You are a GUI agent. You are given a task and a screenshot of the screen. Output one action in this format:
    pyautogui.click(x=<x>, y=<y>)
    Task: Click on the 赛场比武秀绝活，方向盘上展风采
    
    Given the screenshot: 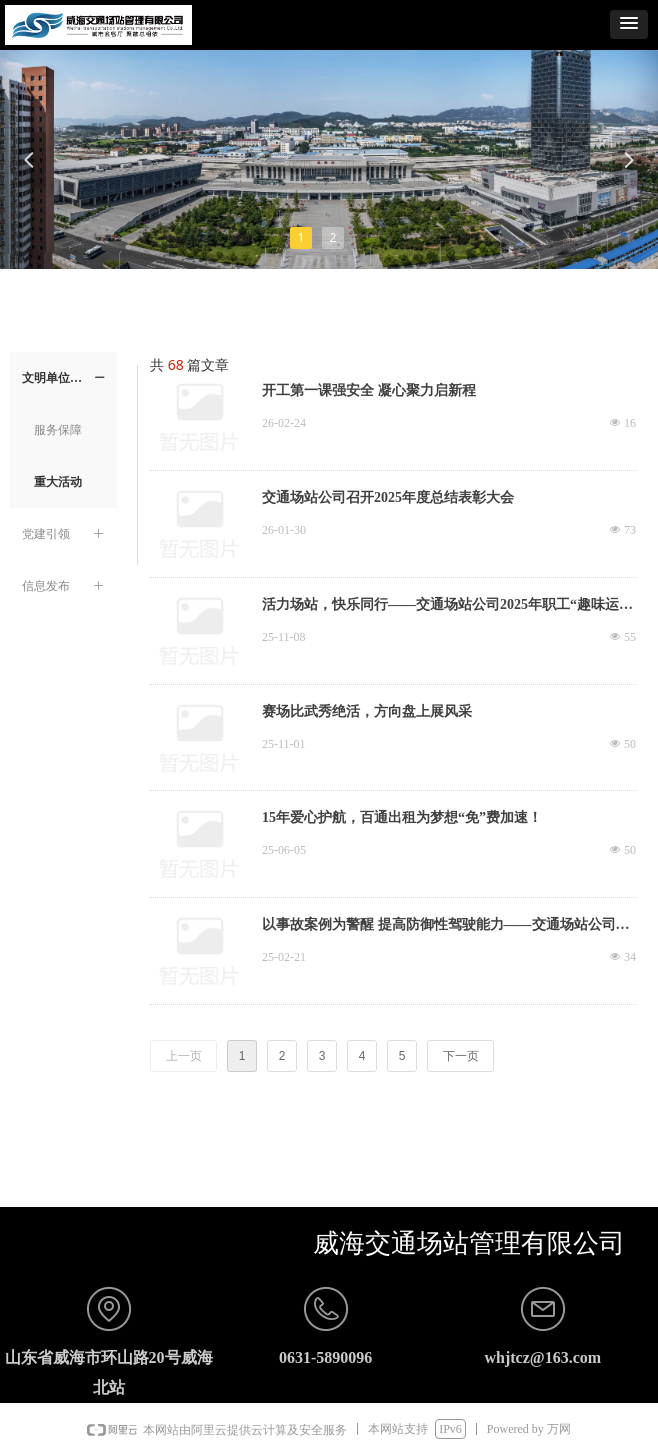 What is the action you would take?
    pyautogui.click(x=367, y=711)
    